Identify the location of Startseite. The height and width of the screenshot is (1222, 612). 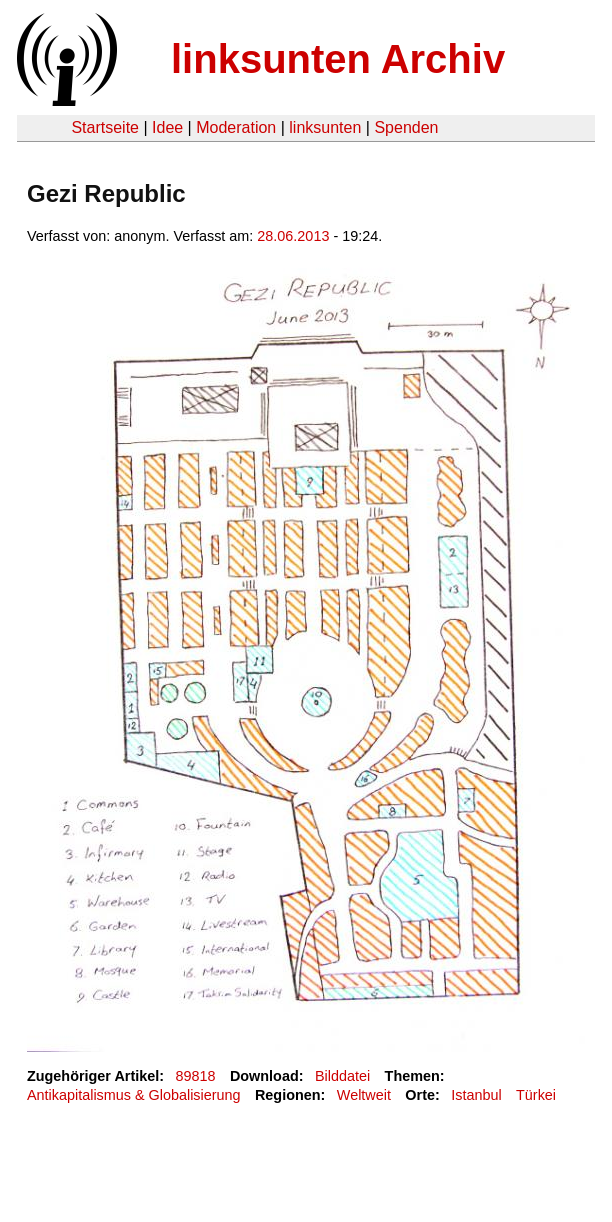
(105, 127).